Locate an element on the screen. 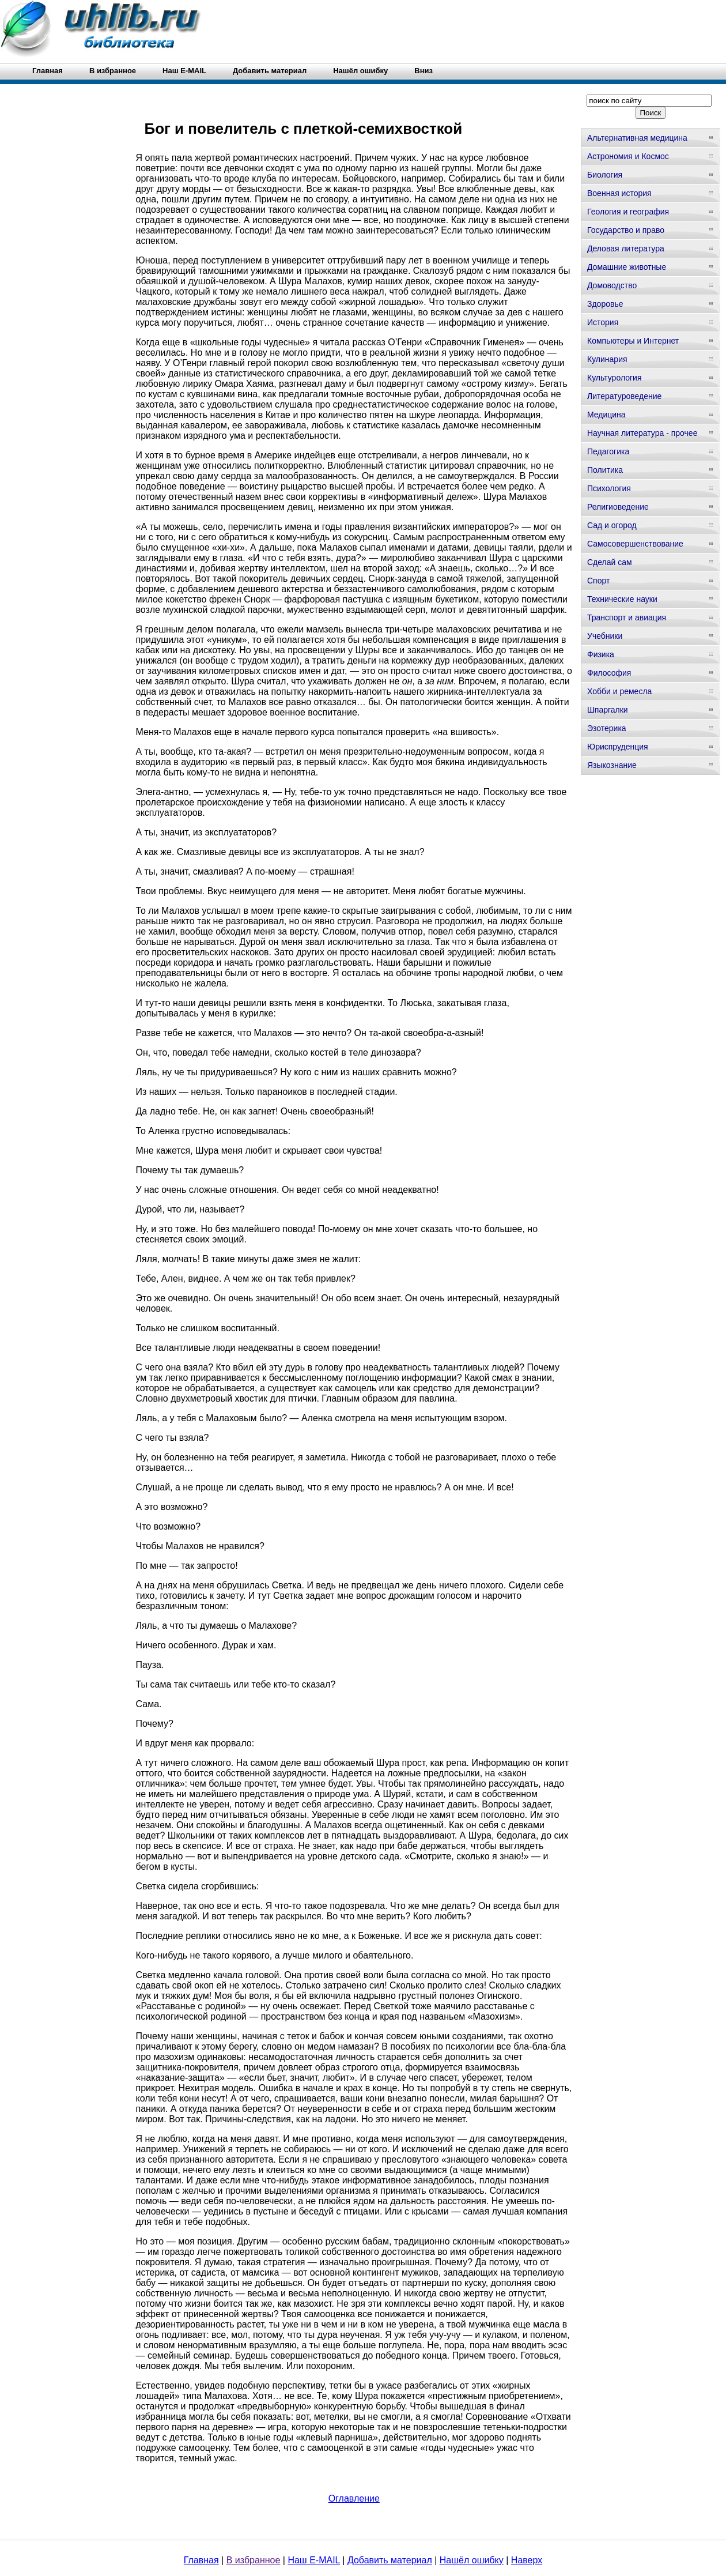 This screenshot has height=2576, width=726. Астрономия и Космос is located at coordinates (628, 156).